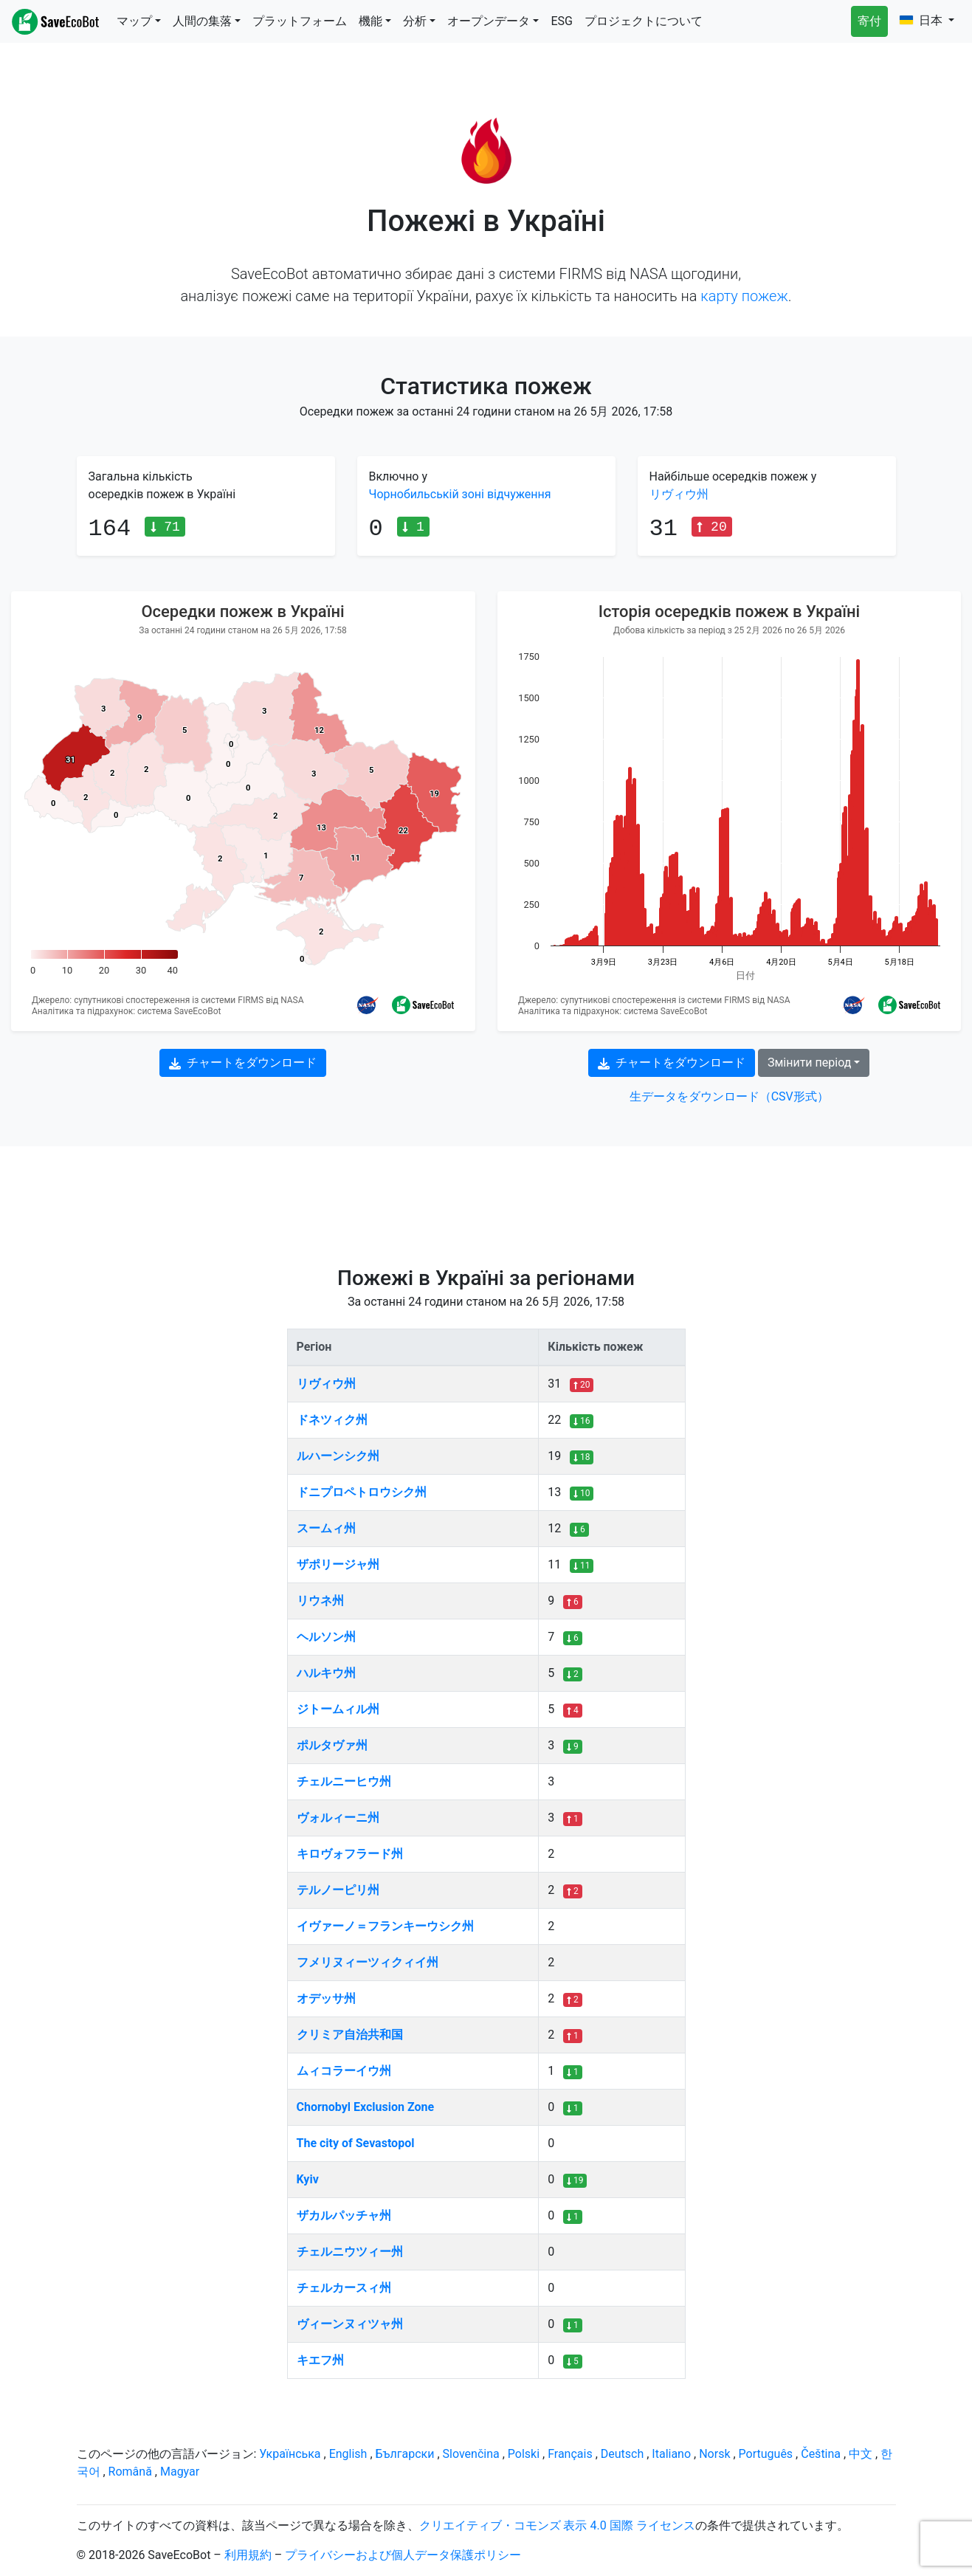 This screenshot has height=2576, width=972. Describe the element at coordinates (289, 2454) in the screenshot. I see `Українська` at that location.